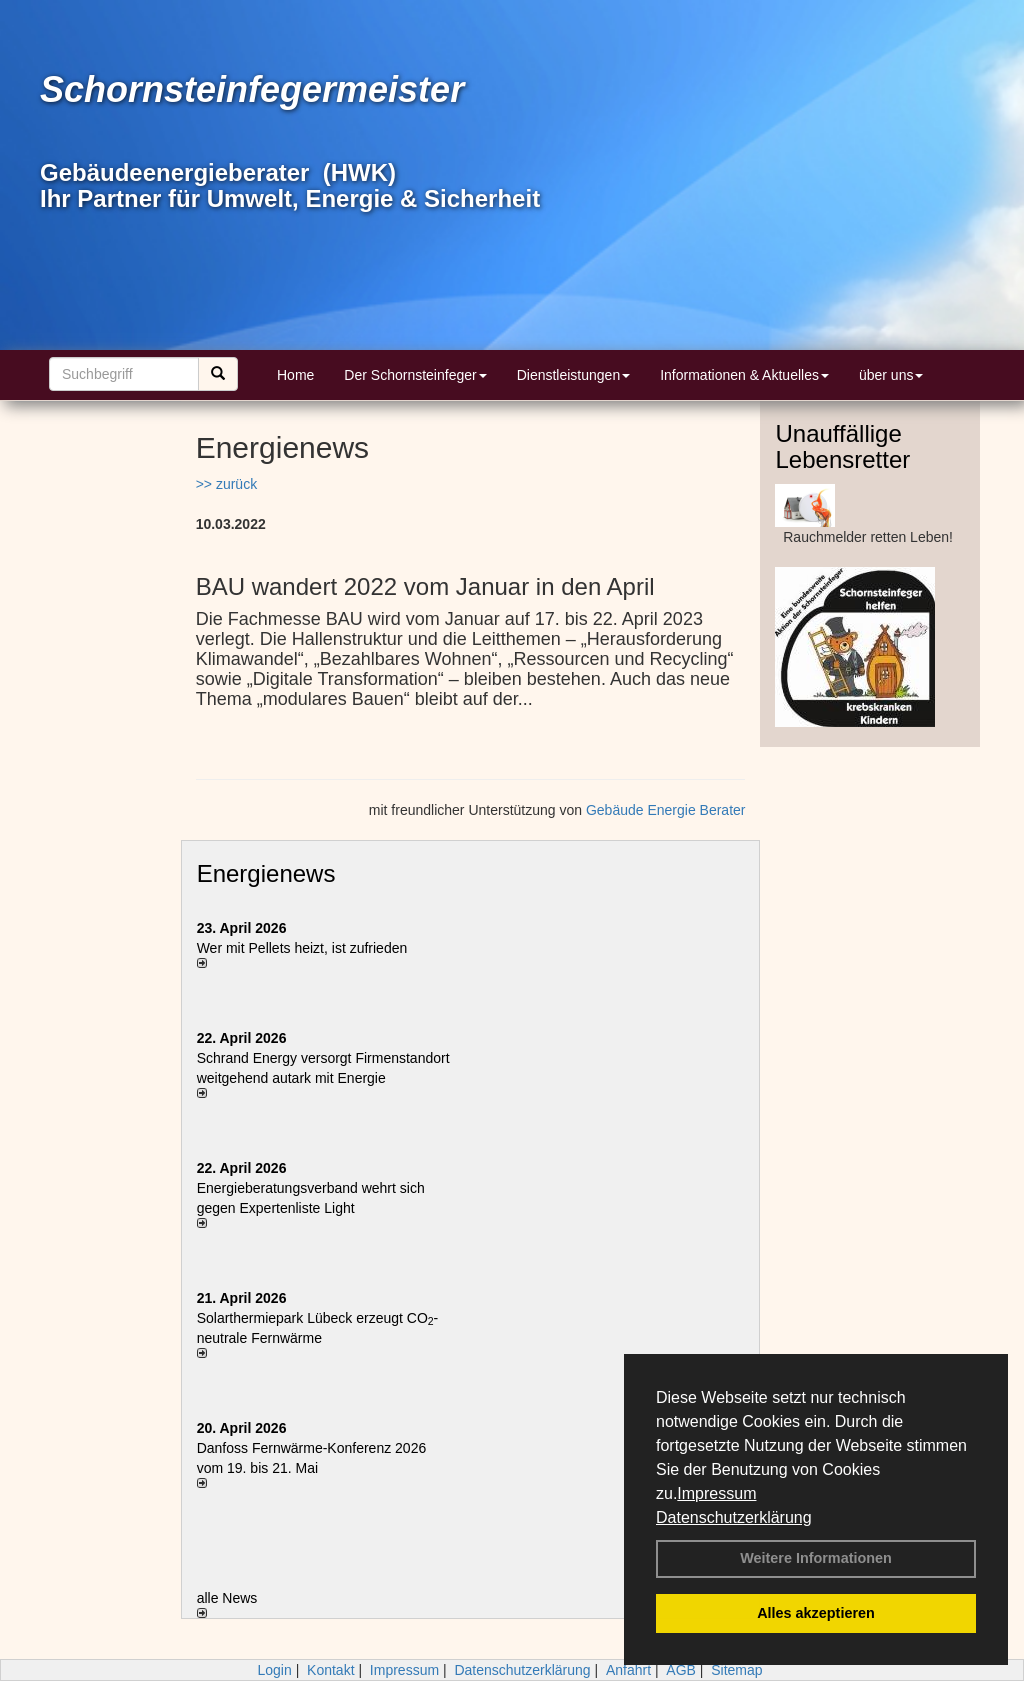 The height and width of the screenshot is (1681, 1024). Describe the element at coordinates (274, 1670) in the screenshot. I see `Login` at that location.